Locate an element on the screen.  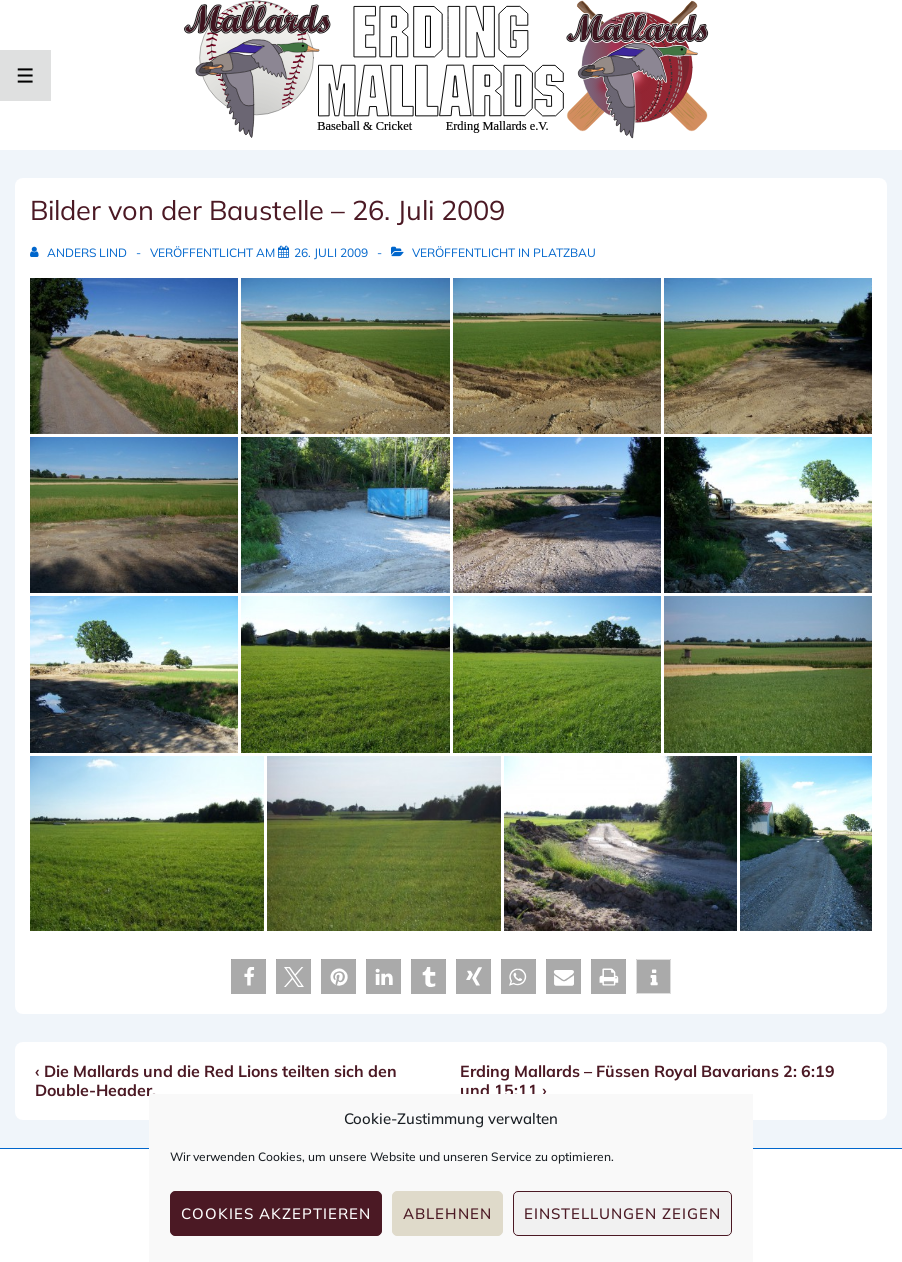
Ablehnen is located at coordinates (447, 1213).